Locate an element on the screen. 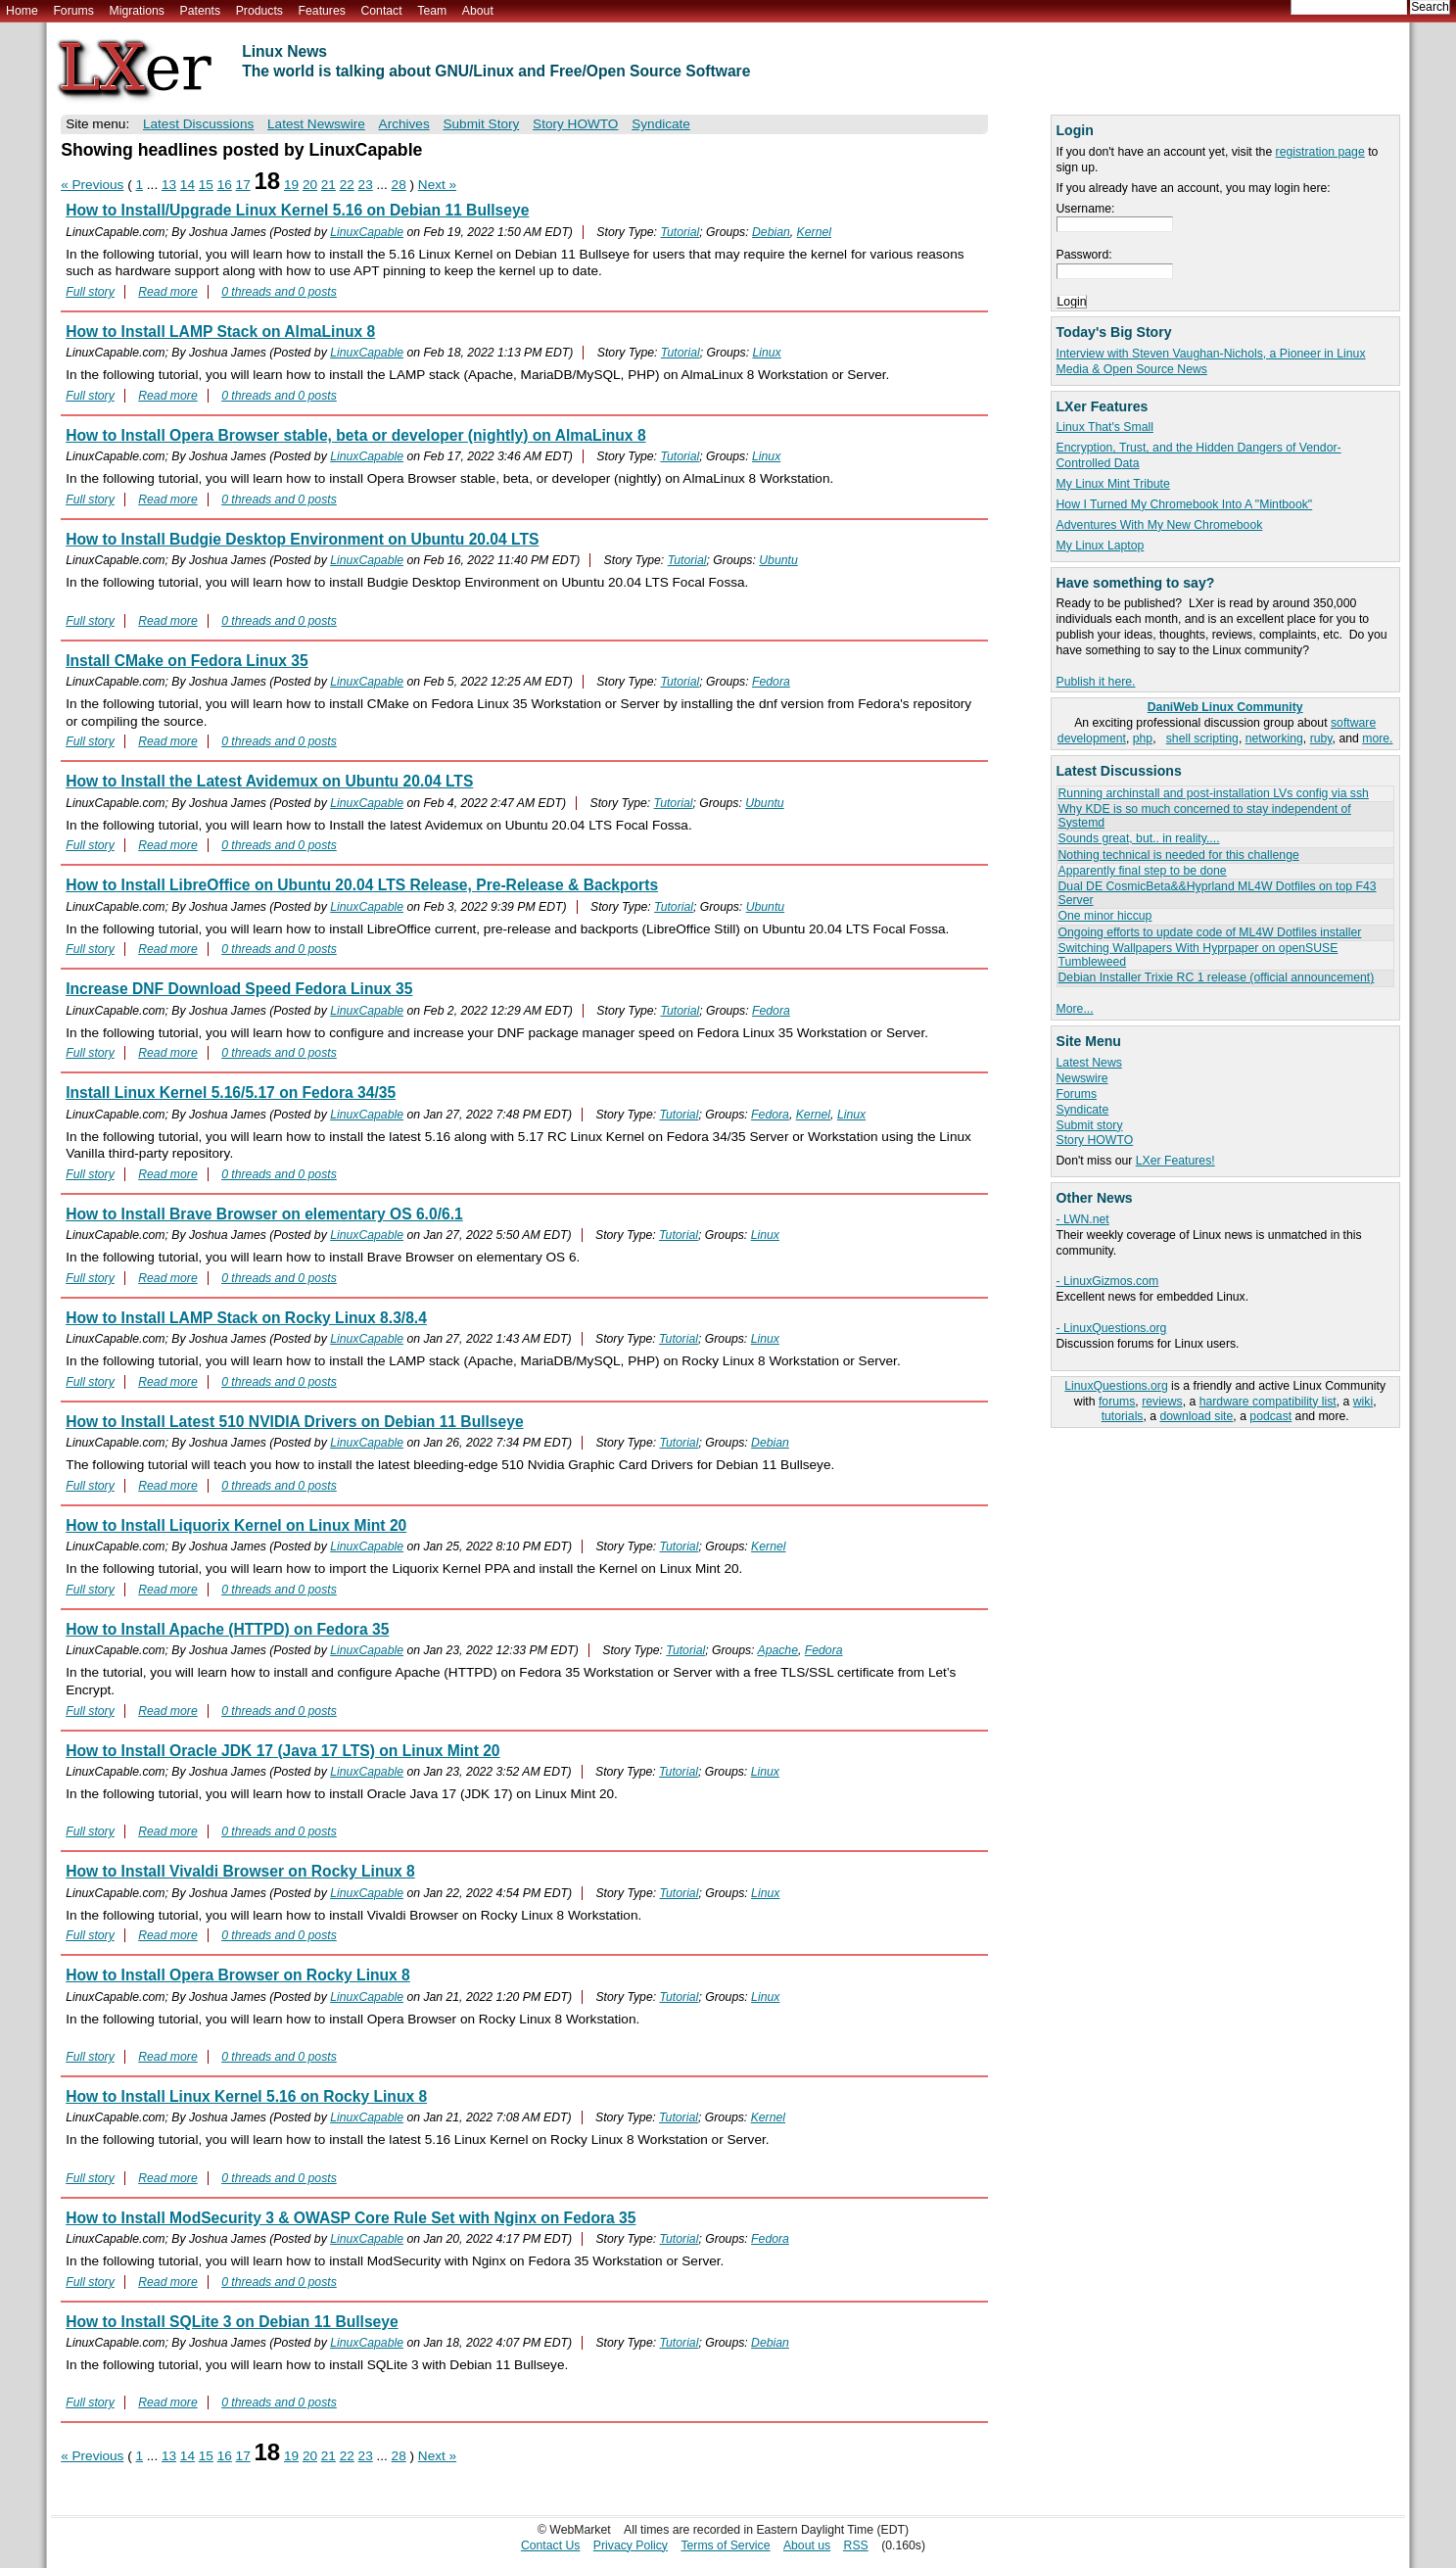 The image size is (1456, 2568). Nothing technical is needed for this challenge is located at coordinates (1178, 855).